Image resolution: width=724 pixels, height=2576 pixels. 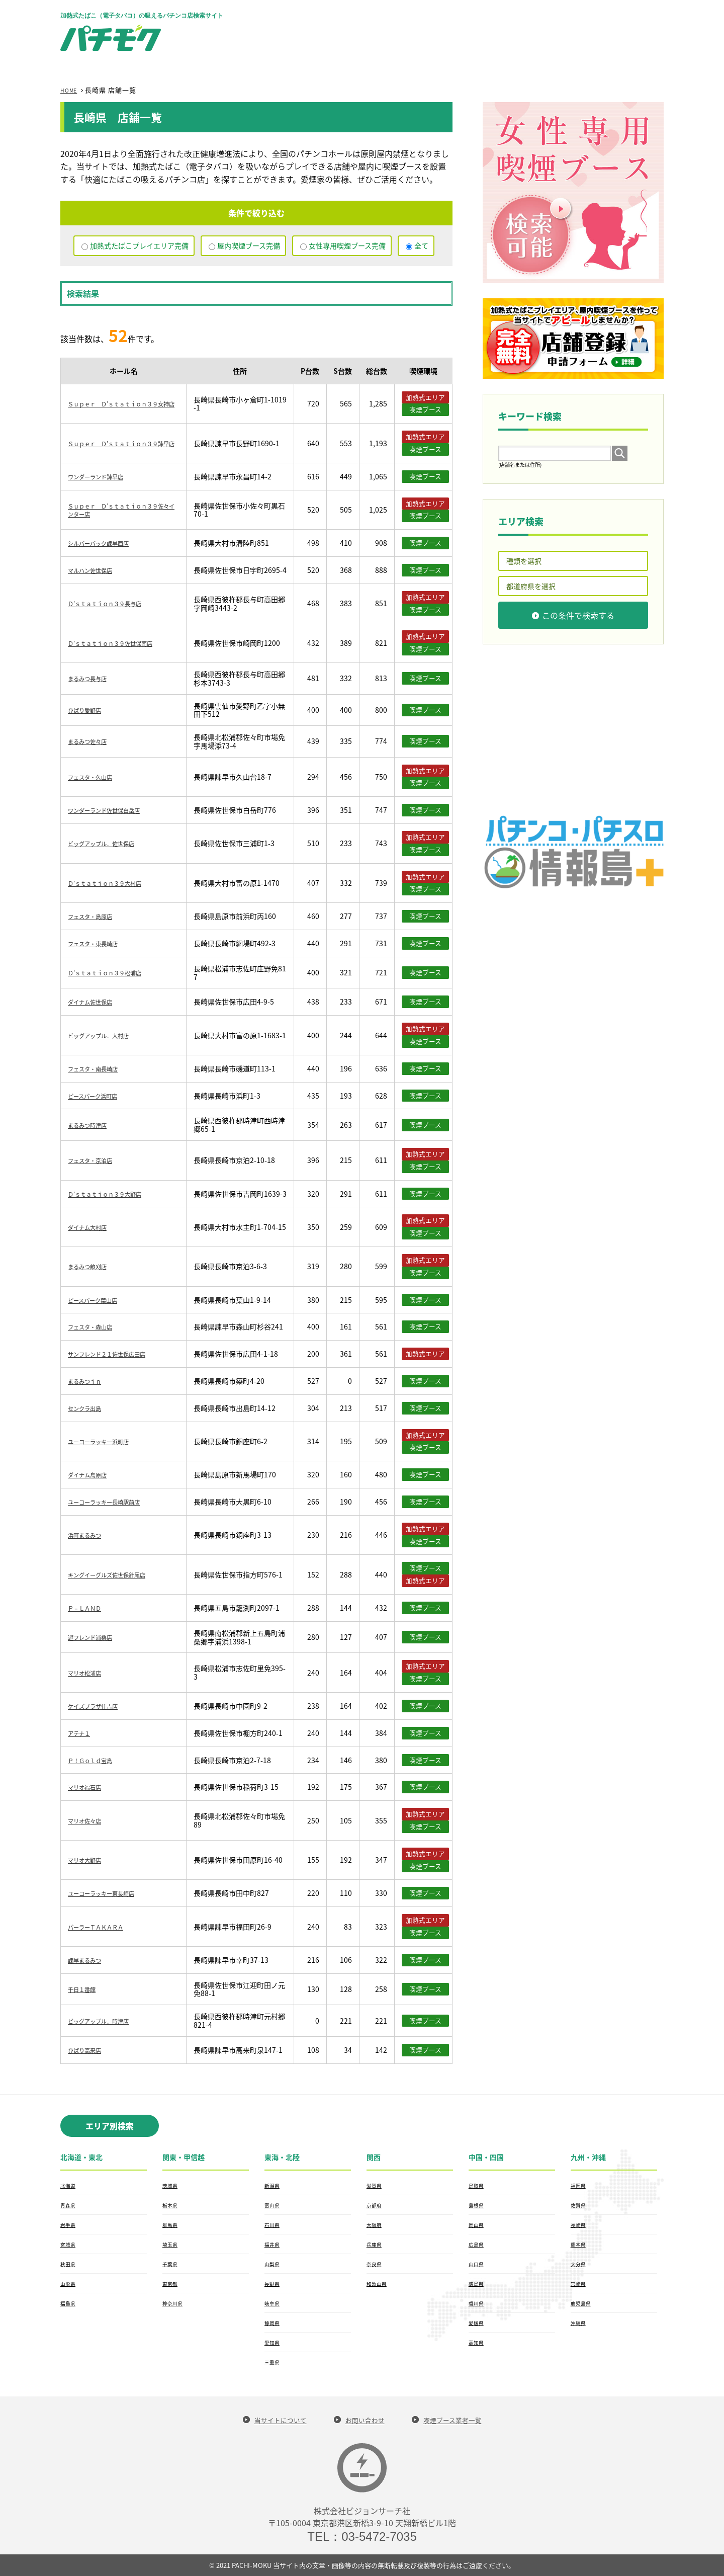 What do you see at coordinates (580, 2224) in the screenshot?
I see `長崎県` at bounding box center [580, 2224].